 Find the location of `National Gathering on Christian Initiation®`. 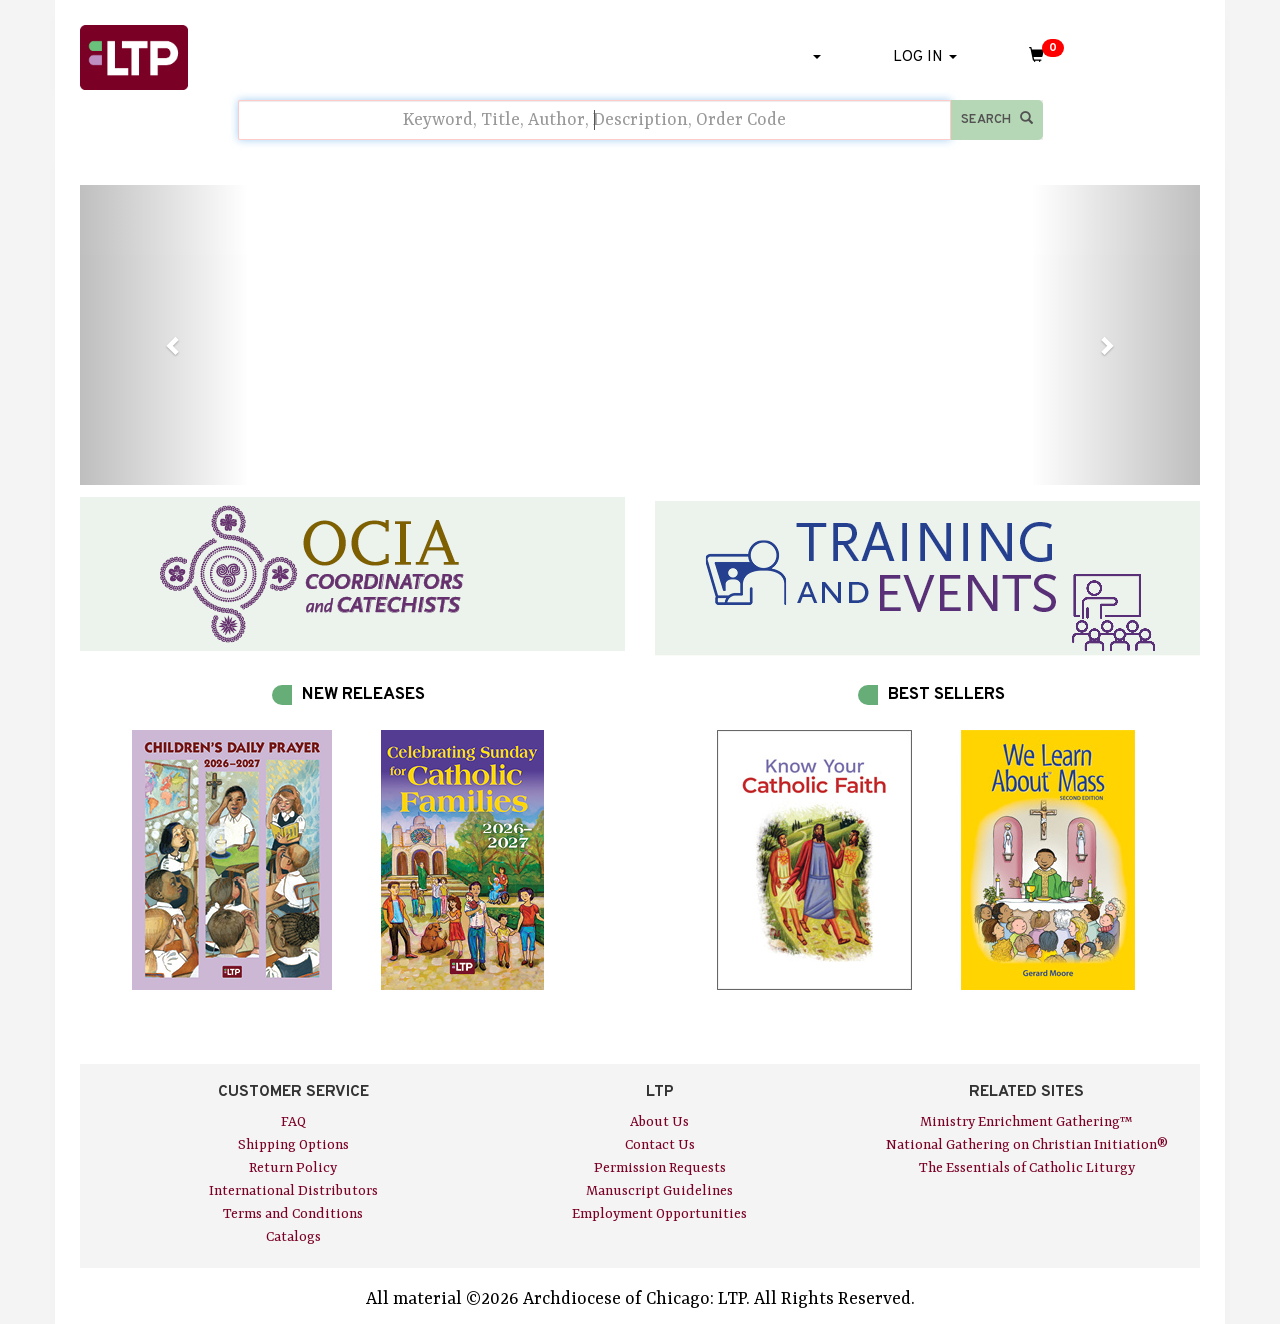

National Gathering on Christian Initiation® is located at coordinates (1027, 1145).